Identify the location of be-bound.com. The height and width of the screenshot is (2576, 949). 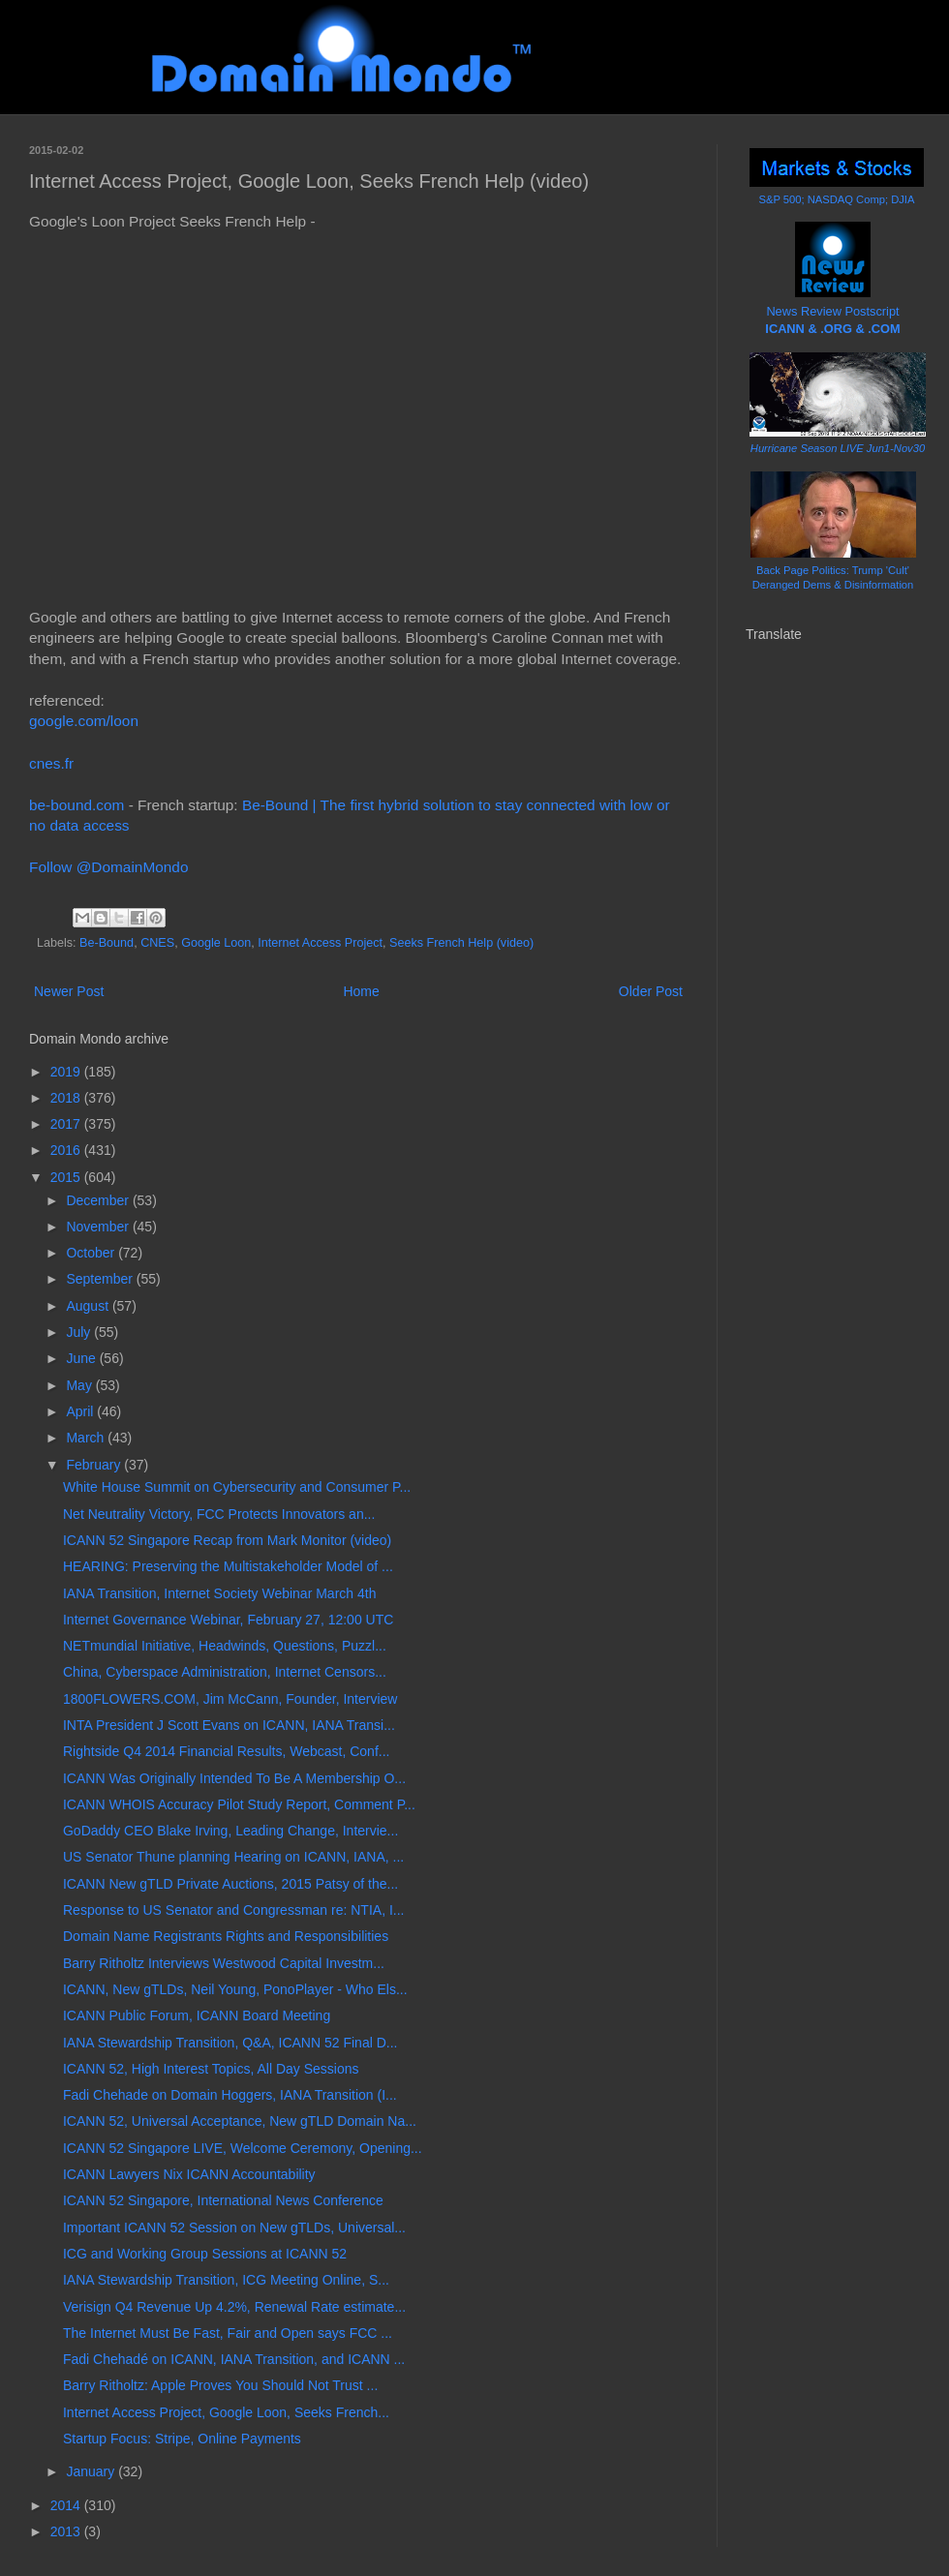
(76, 805).